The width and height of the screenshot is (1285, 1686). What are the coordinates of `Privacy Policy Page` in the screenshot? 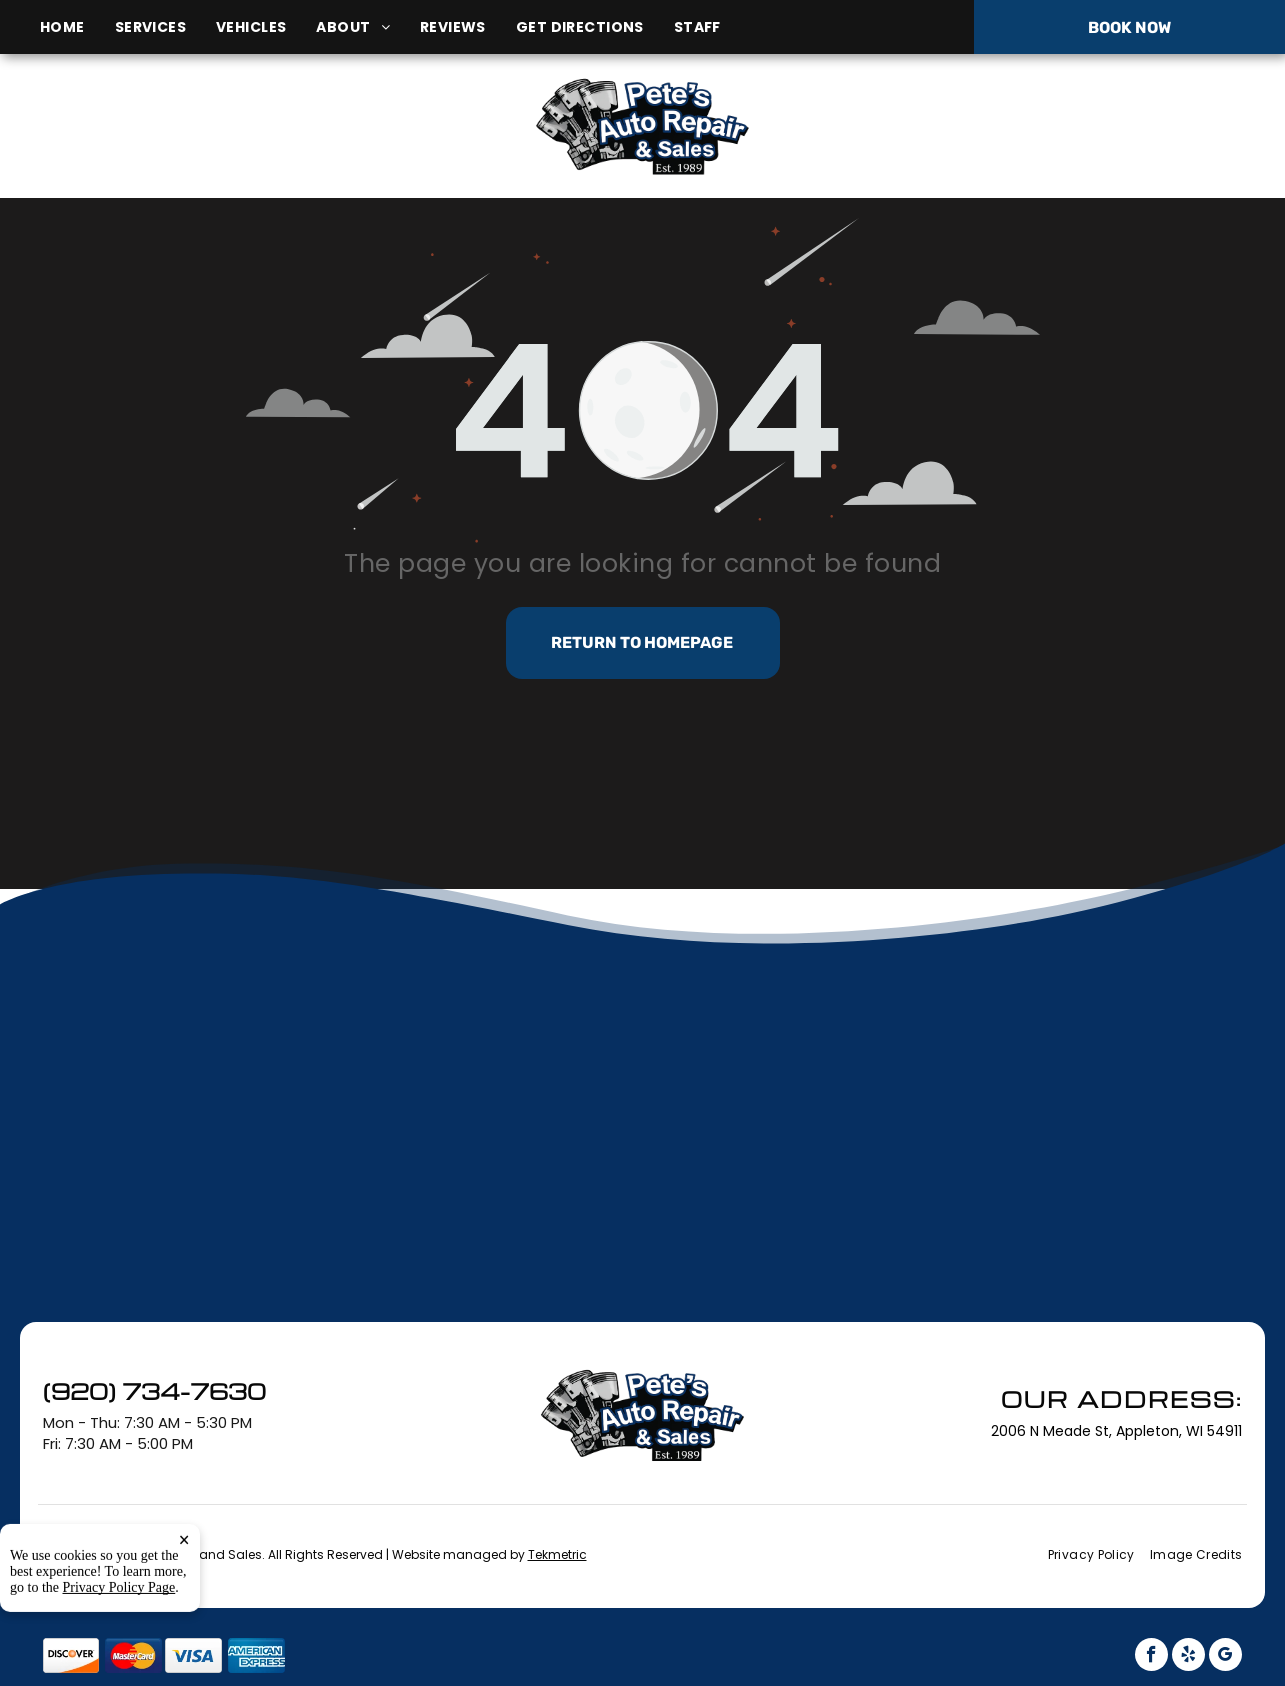 It's located at (119, 1649).